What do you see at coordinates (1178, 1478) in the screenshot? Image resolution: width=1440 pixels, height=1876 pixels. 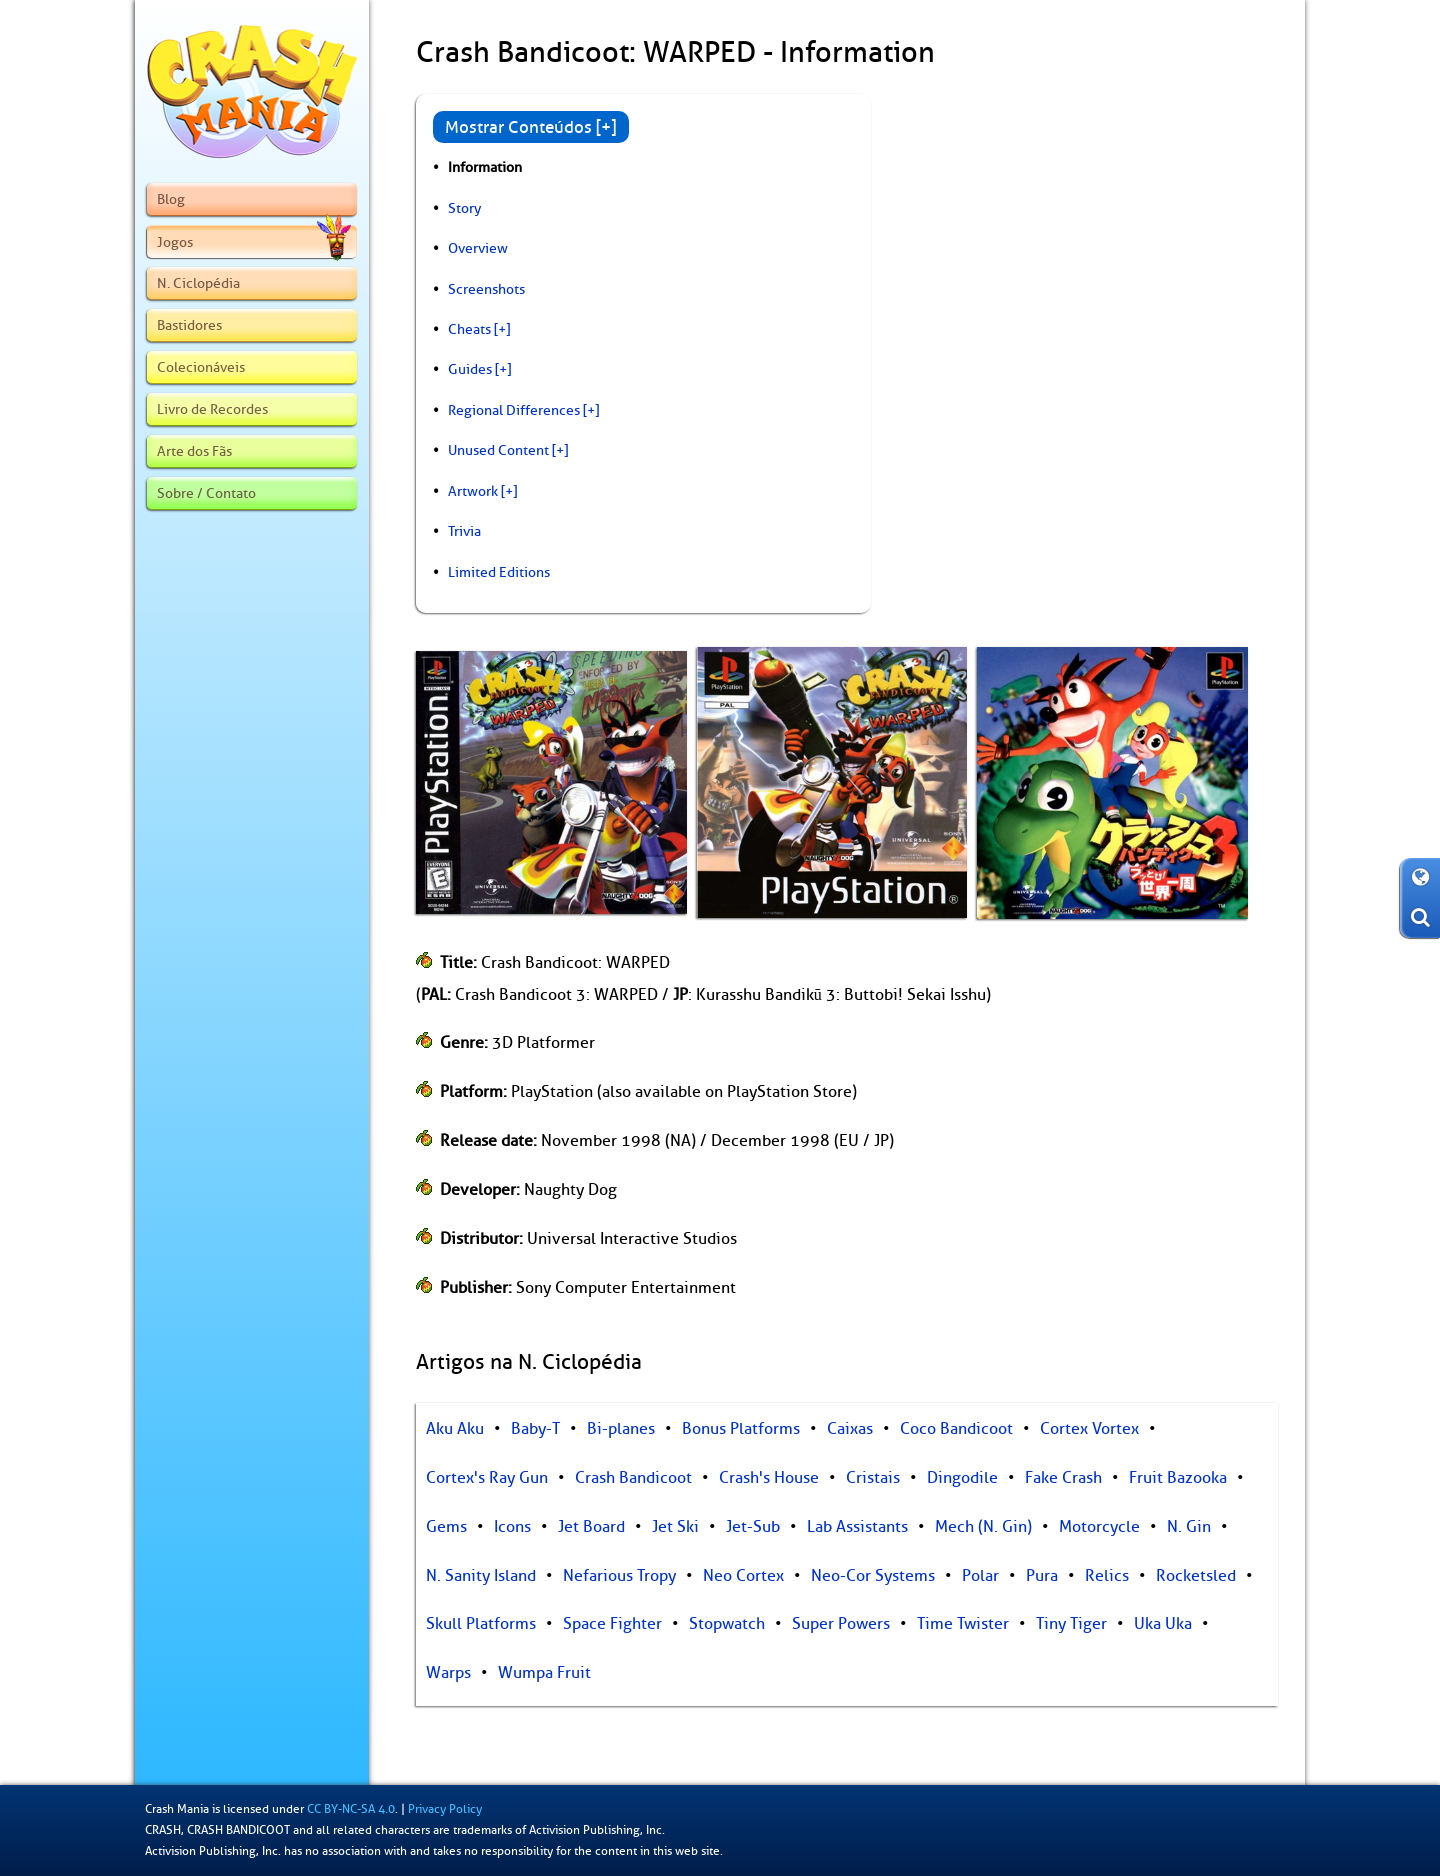 I see `Fruit Bazooka` at bounding box center [1178, 1478].